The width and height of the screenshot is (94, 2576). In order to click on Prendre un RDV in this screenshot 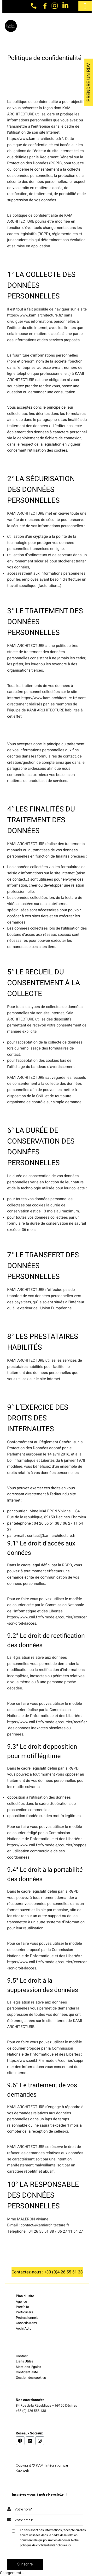, I will do `click(88, 82)`.